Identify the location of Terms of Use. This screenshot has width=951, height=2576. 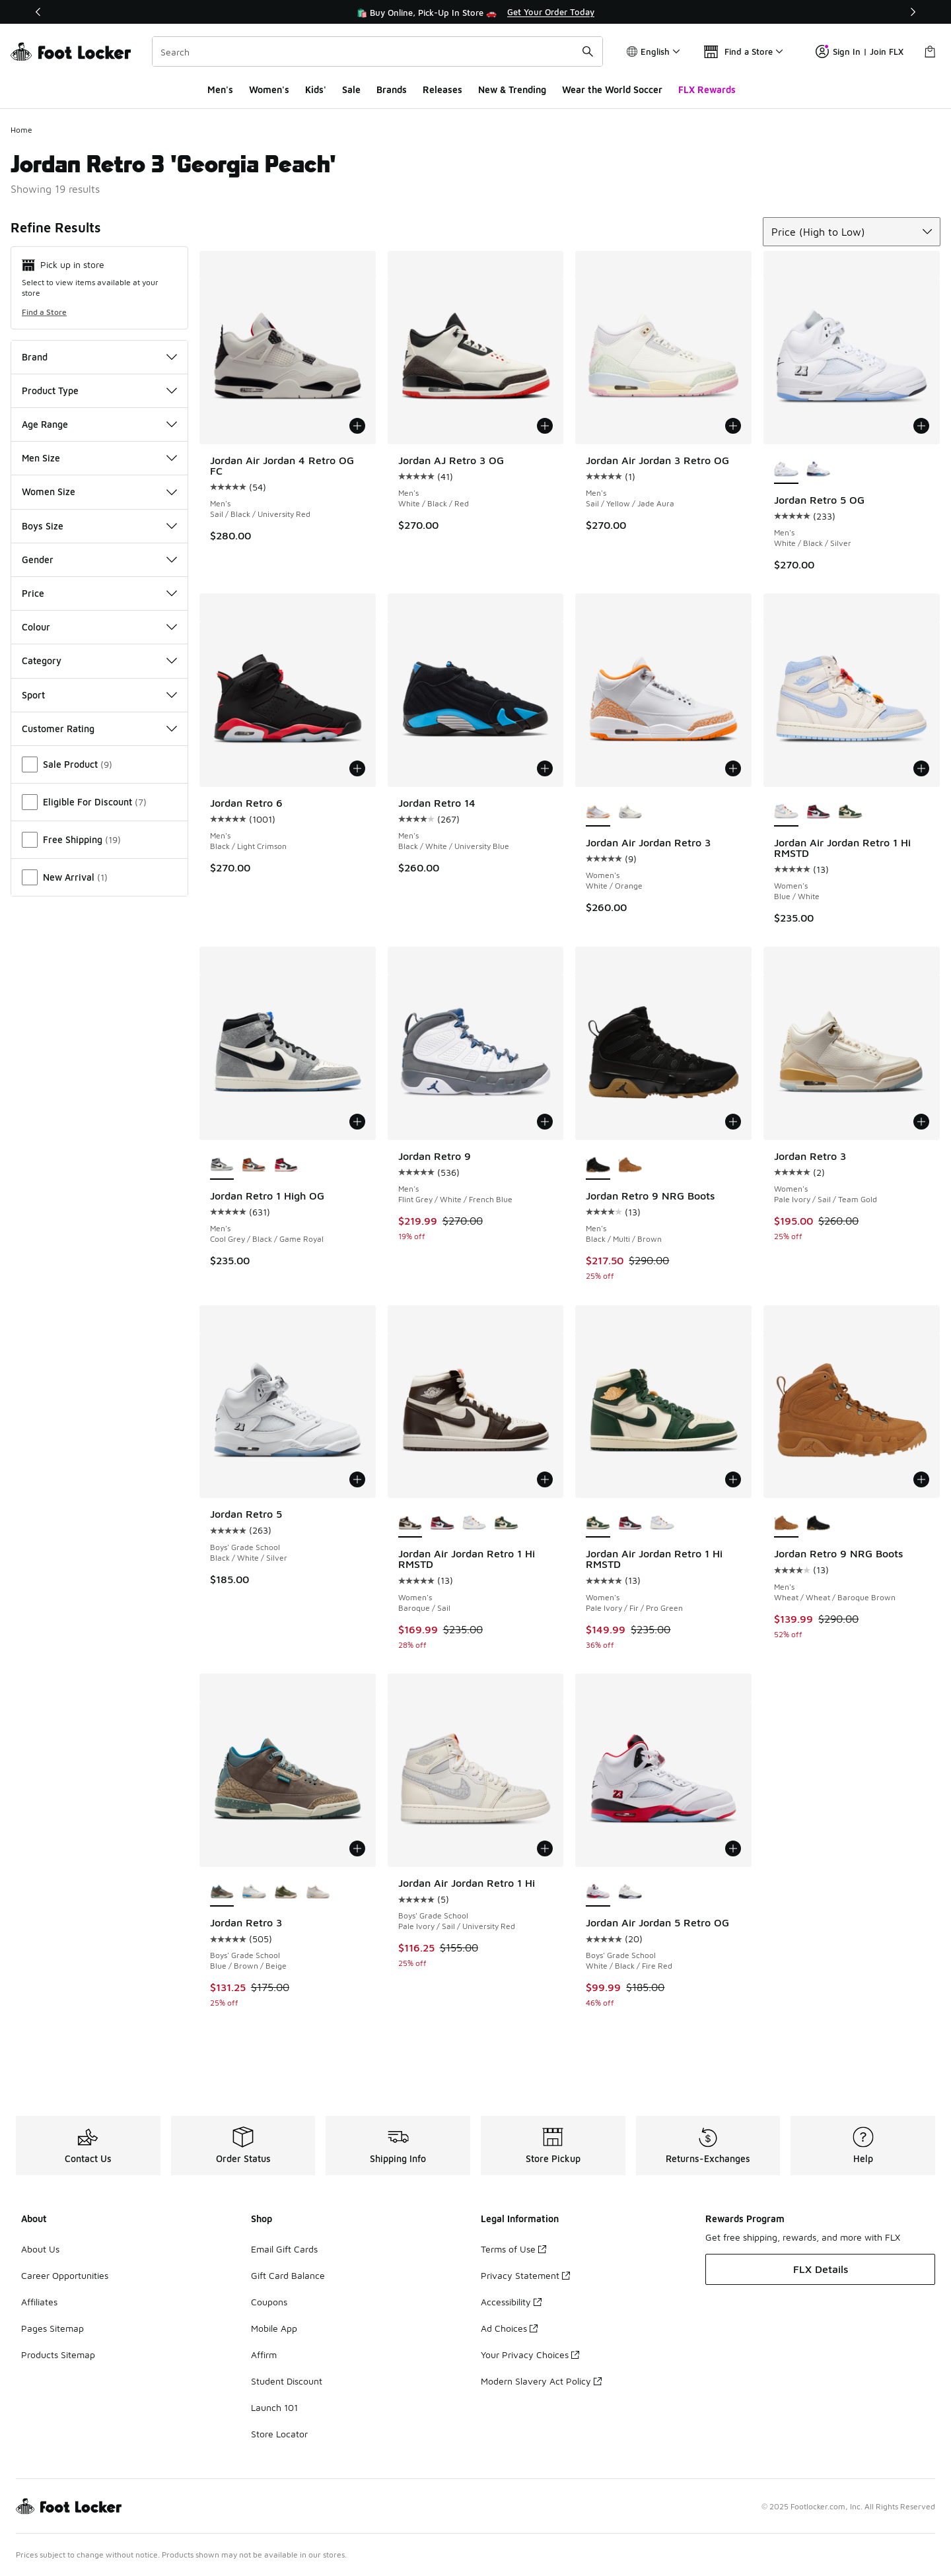
(513, 2248).